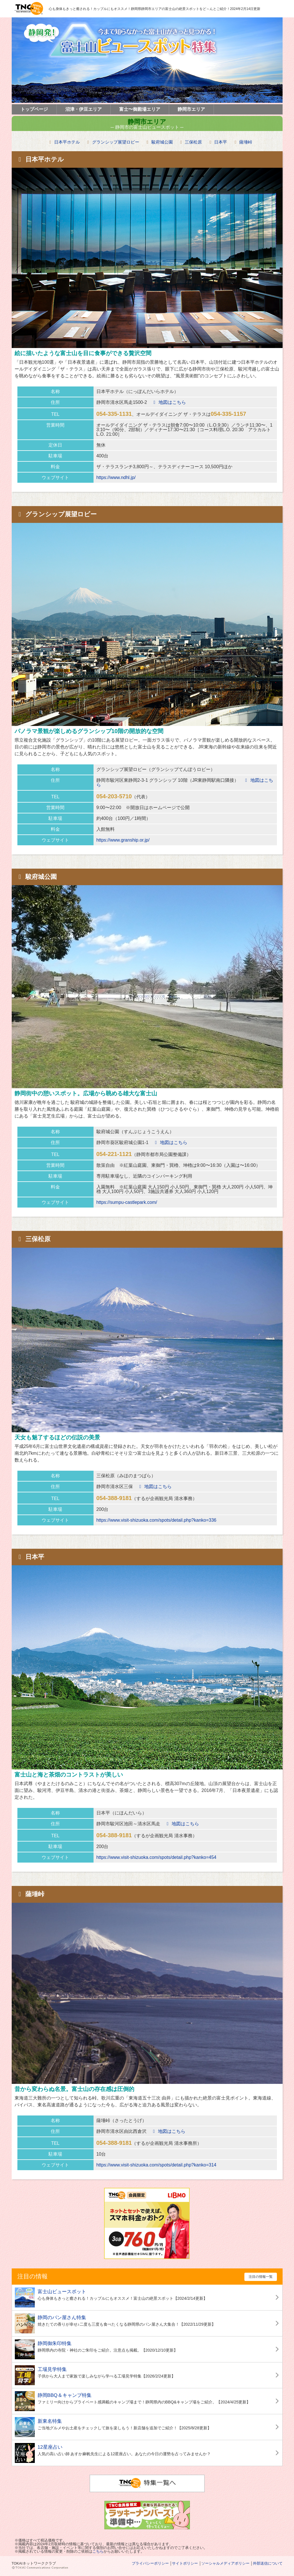 The image size is (294, 2576). What do you see at coordinates (150, 2563) in the screenshot?
I see `プライバシーポリシー` at bounding box center [150, 2563].